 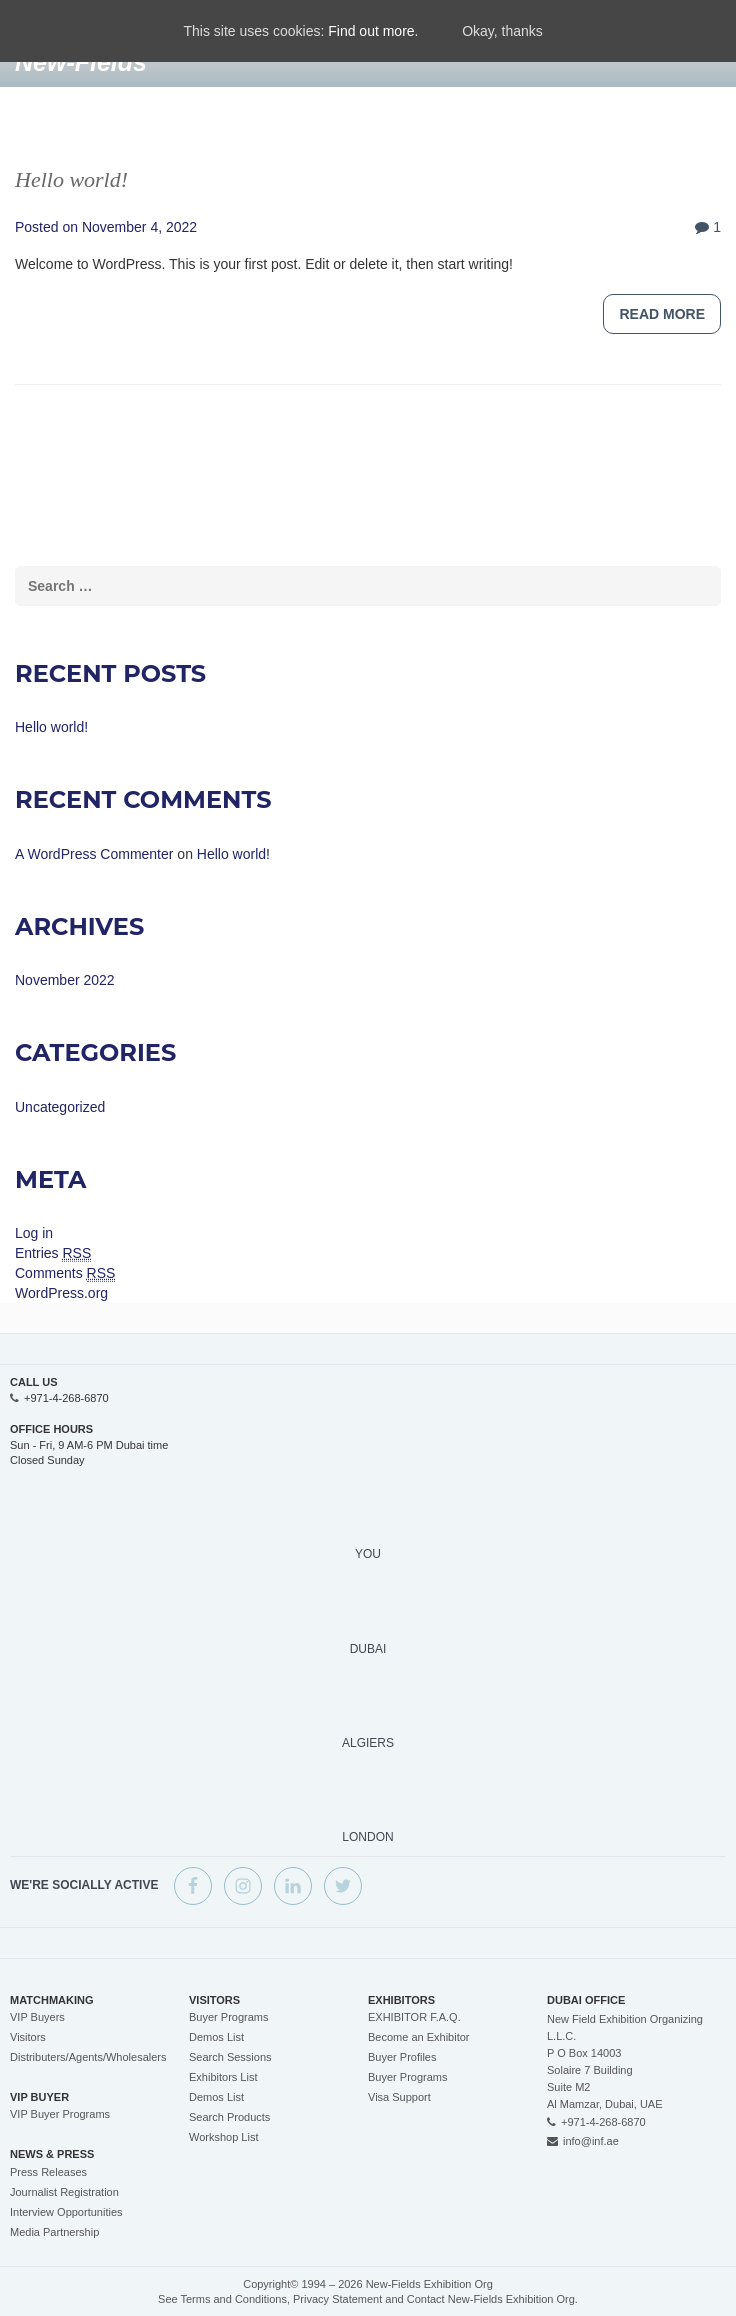 I want to click on VIP Buyers, so click(x=37, y=2017).